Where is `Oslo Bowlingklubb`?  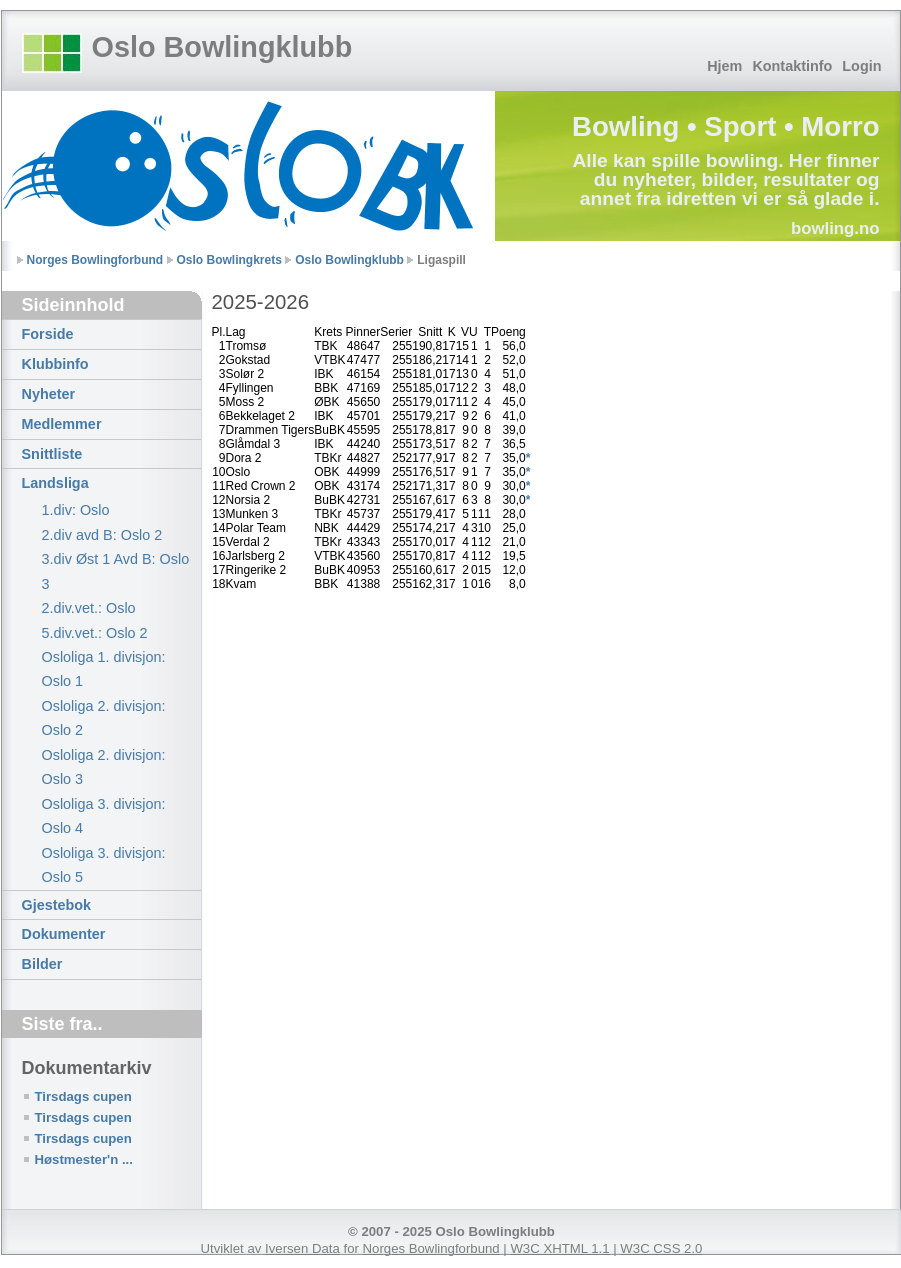
Oslo Bowlingklubb is located at coordinates (222, 47).